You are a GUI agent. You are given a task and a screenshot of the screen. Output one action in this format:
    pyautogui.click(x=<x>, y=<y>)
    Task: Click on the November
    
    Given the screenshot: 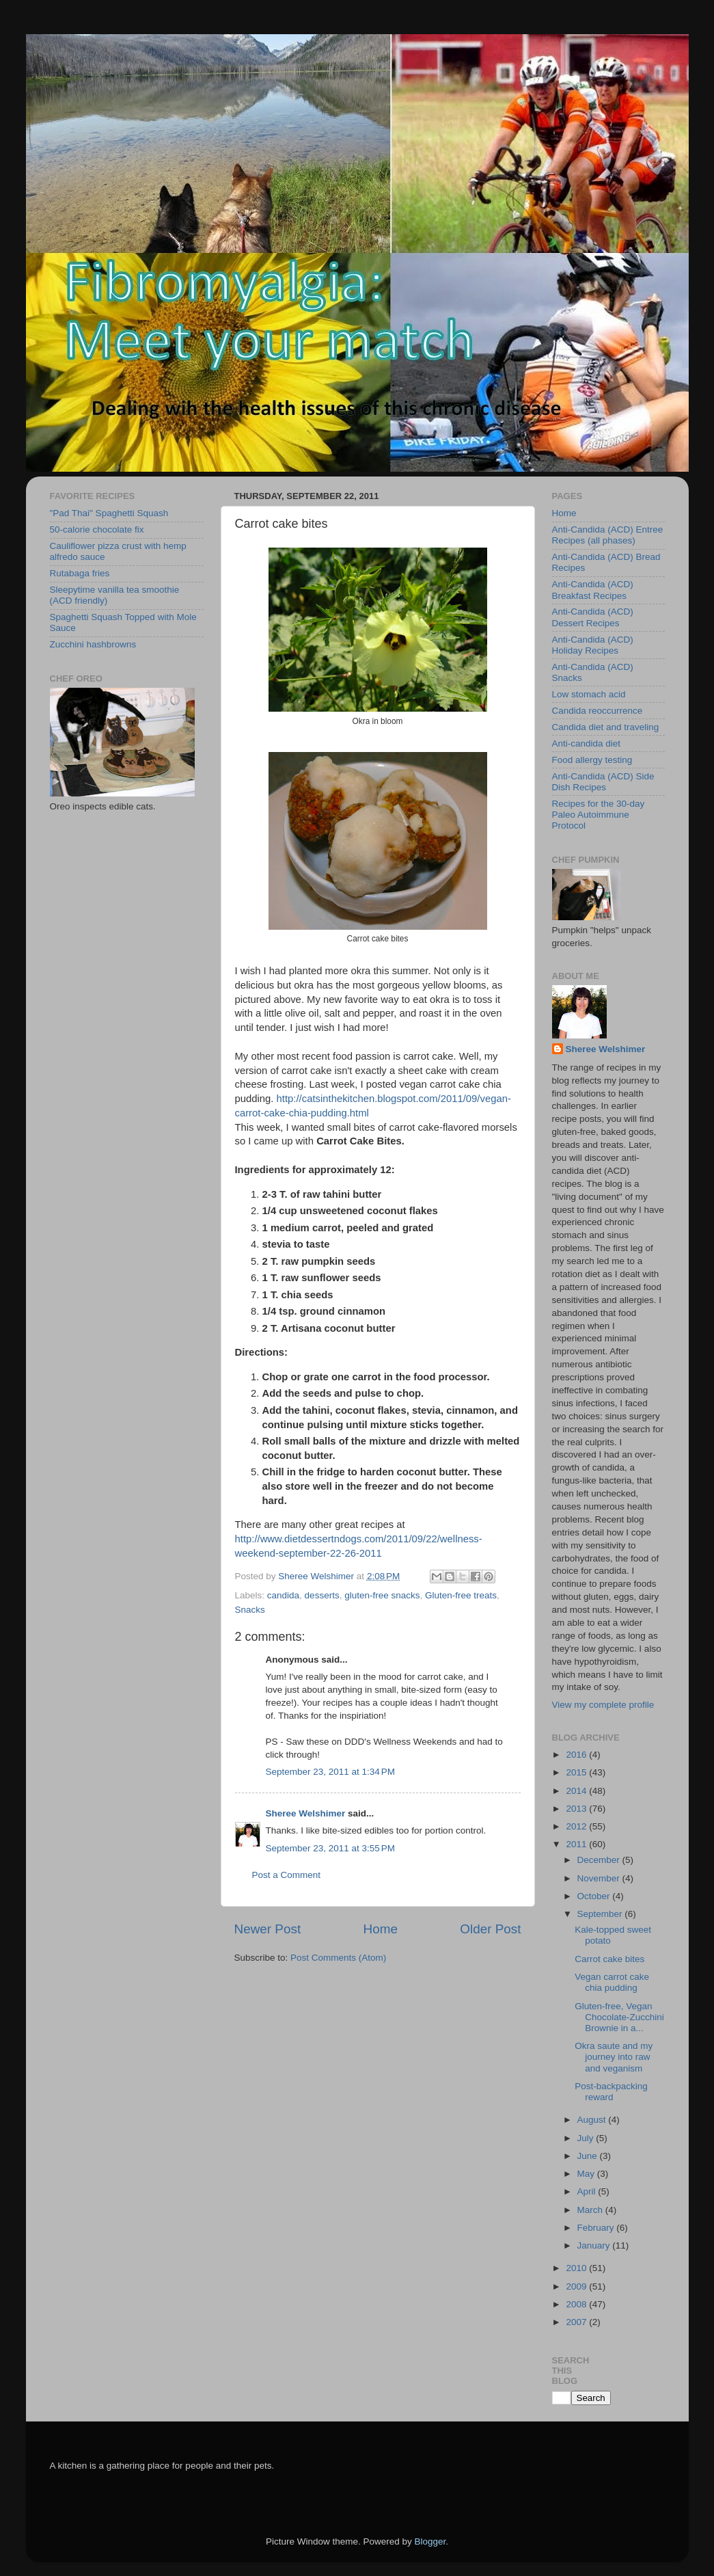 What is the action you would take?
    pyautogui.click(x=599, y=1878)
    